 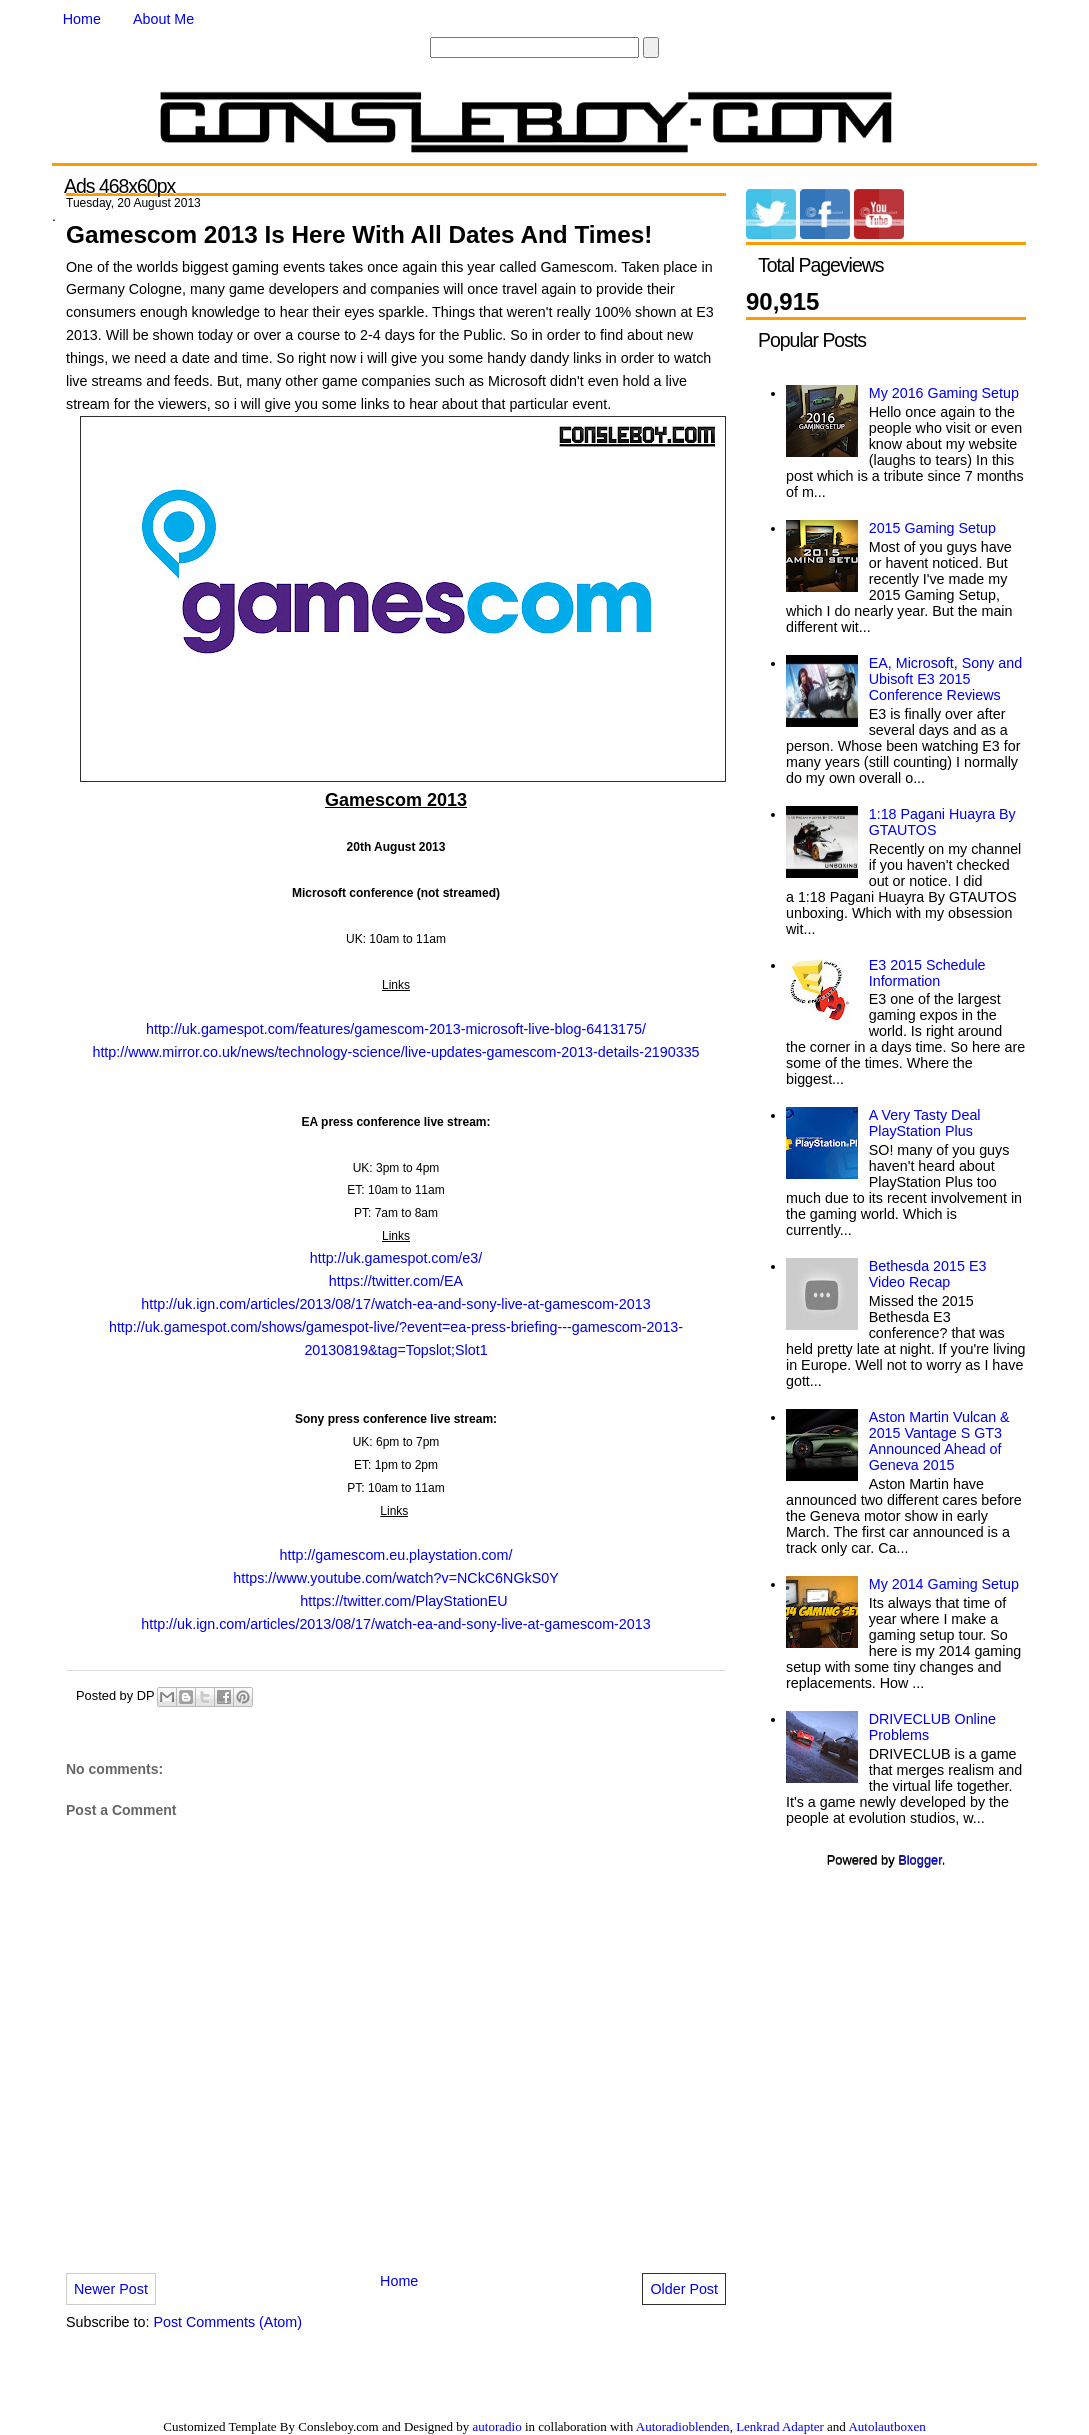 I want to click on Home, so click(x=82, y=19).